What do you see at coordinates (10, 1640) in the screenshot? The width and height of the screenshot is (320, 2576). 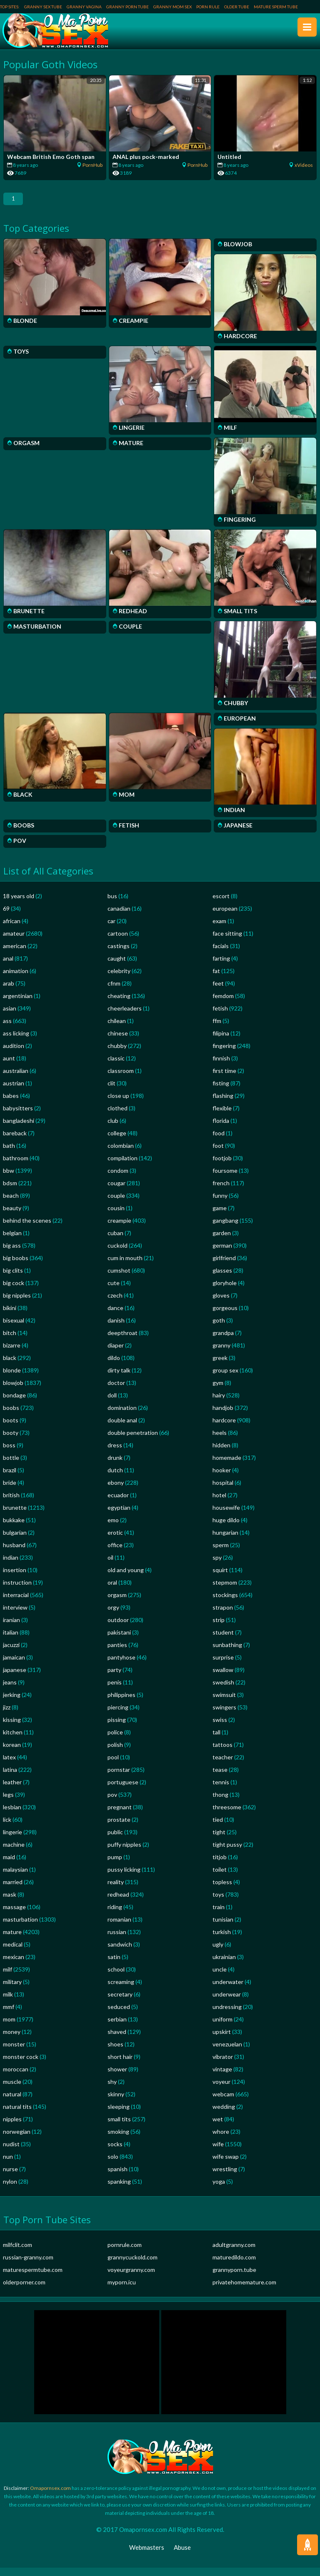 I see `italian` at bounding box center [10, 1640].